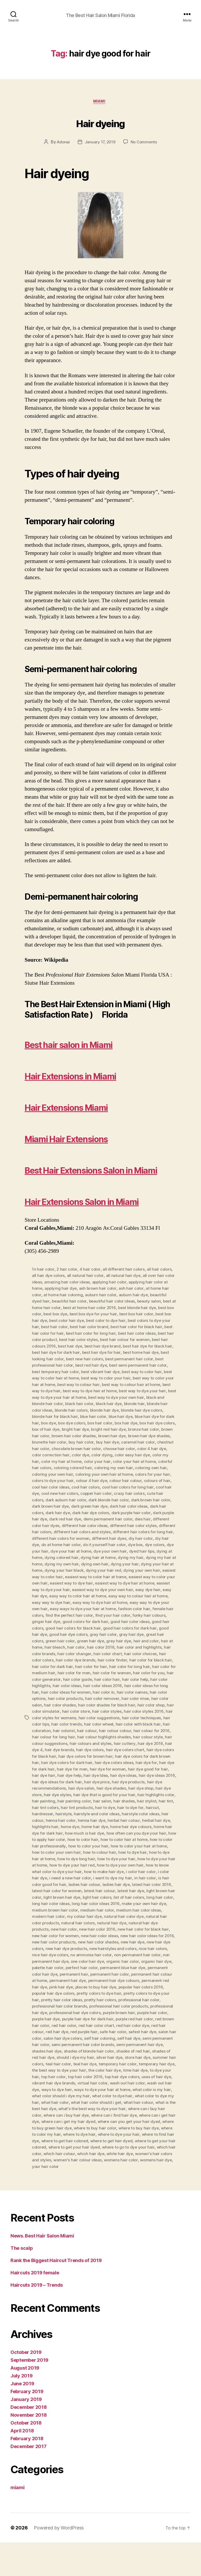 The height and width of the screenshot is (2576, 201). I want to click on professional hair color products, so click(88, 2042).